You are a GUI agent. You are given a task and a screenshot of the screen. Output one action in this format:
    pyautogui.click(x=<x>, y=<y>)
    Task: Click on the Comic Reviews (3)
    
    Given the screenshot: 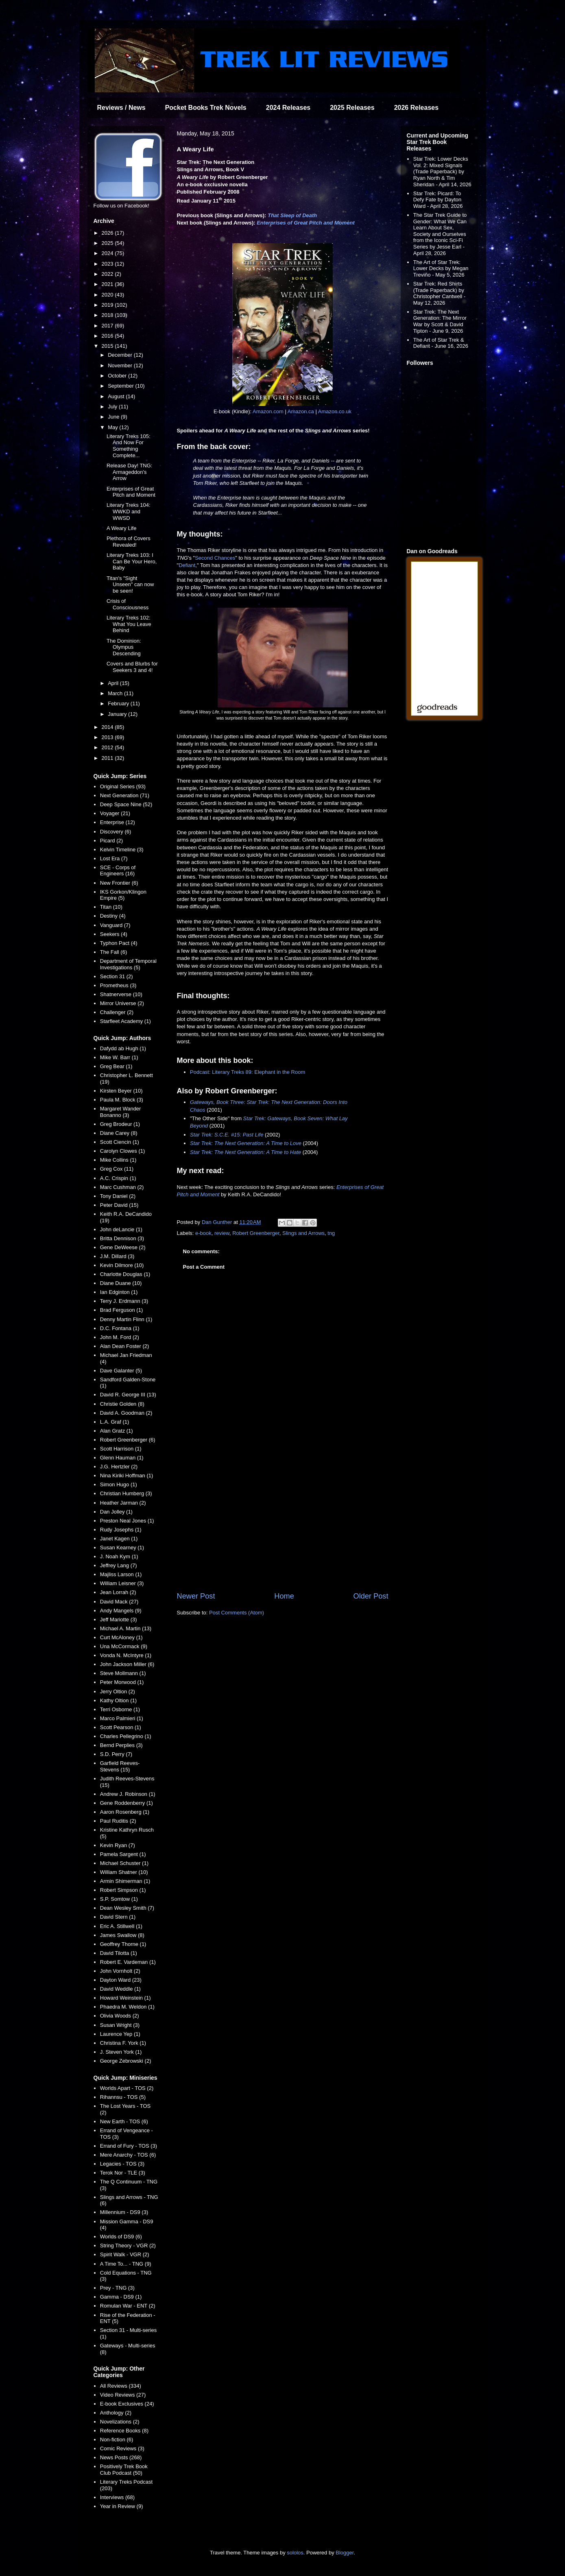 What is the action you would take?
    pyautogui.click(x=122, y=2448)
    